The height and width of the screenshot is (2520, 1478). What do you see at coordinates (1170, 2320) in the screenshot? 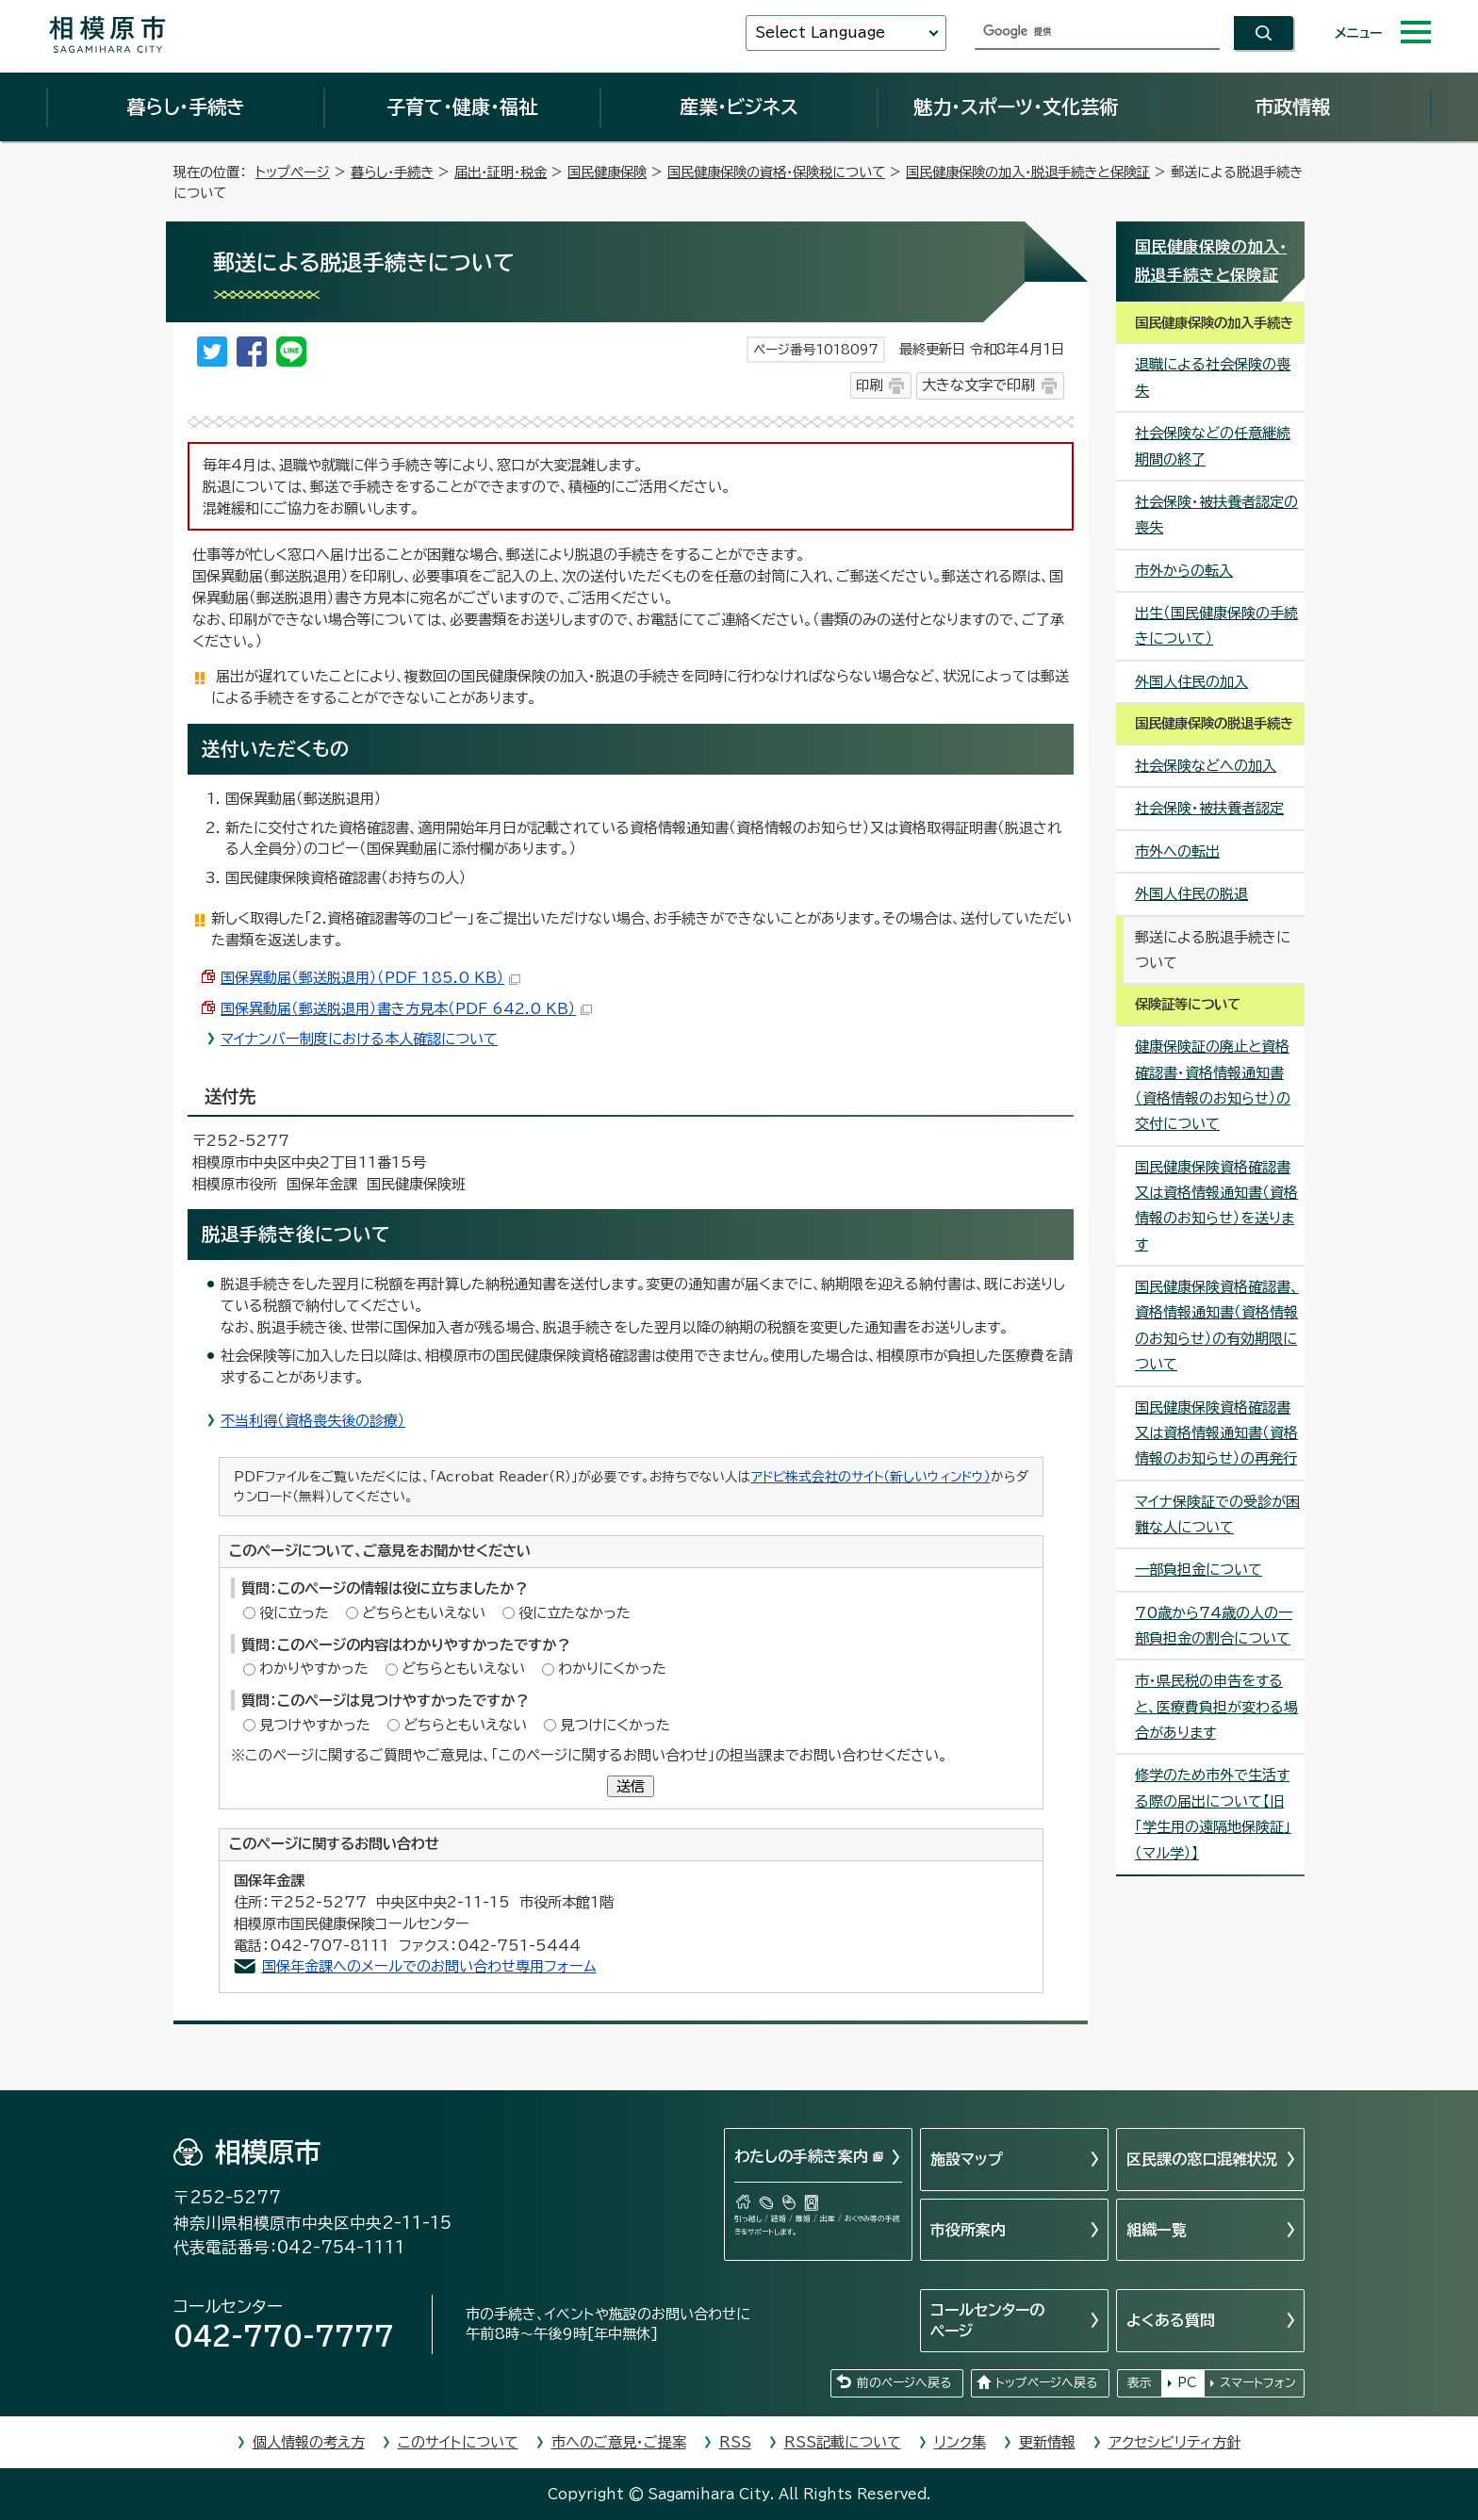
I see `よくある質問` at bounding box center [1170, 2320].